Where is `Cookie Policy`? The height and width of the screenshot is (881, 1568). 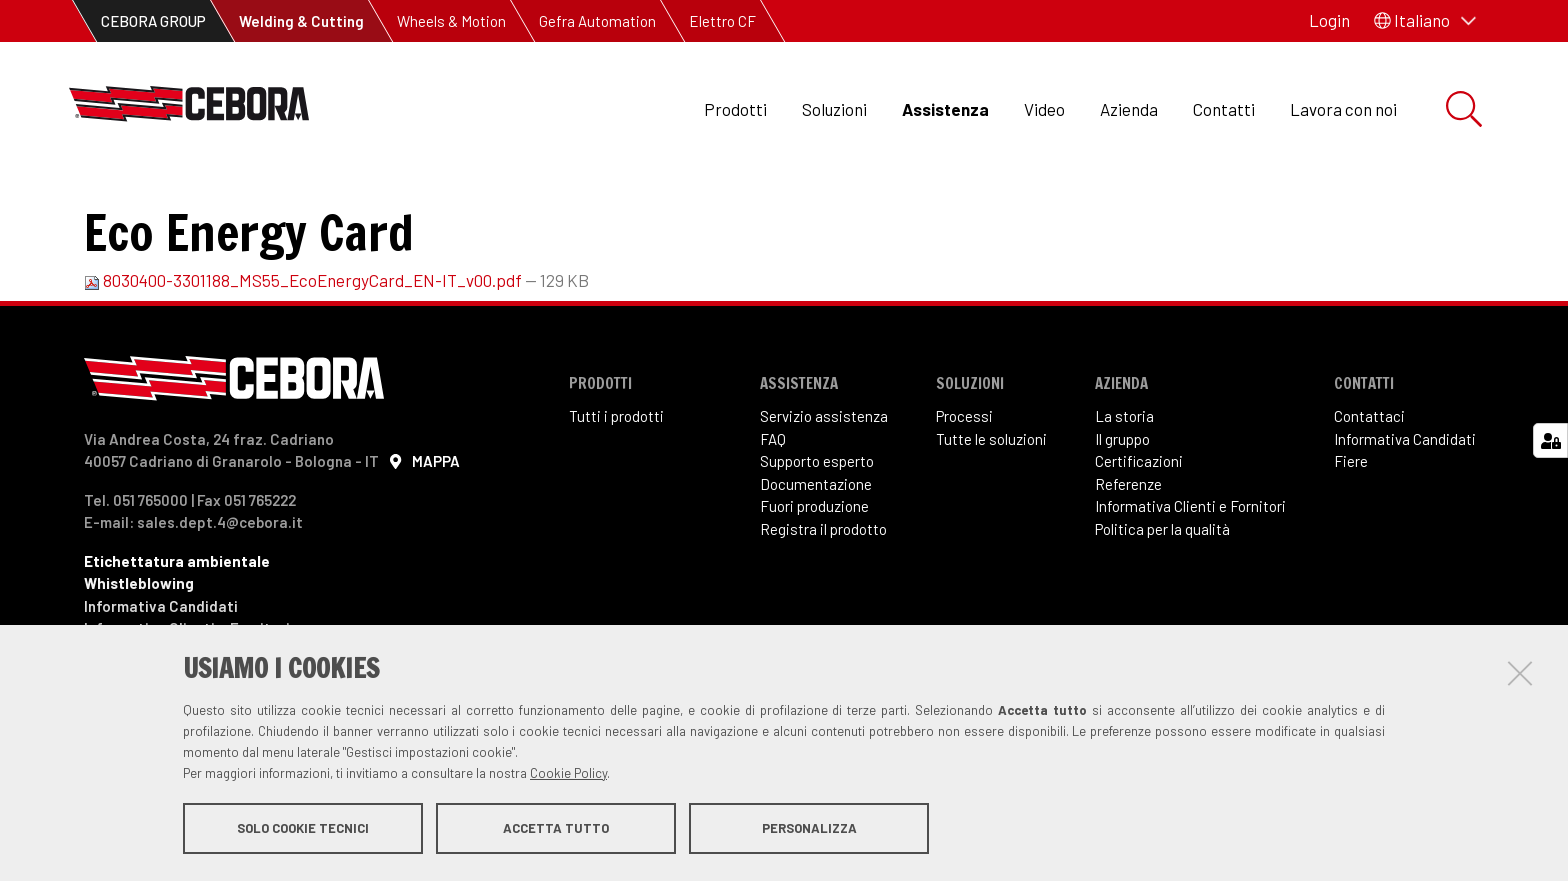
Cookie Policy is located at coordinates (568, 774).